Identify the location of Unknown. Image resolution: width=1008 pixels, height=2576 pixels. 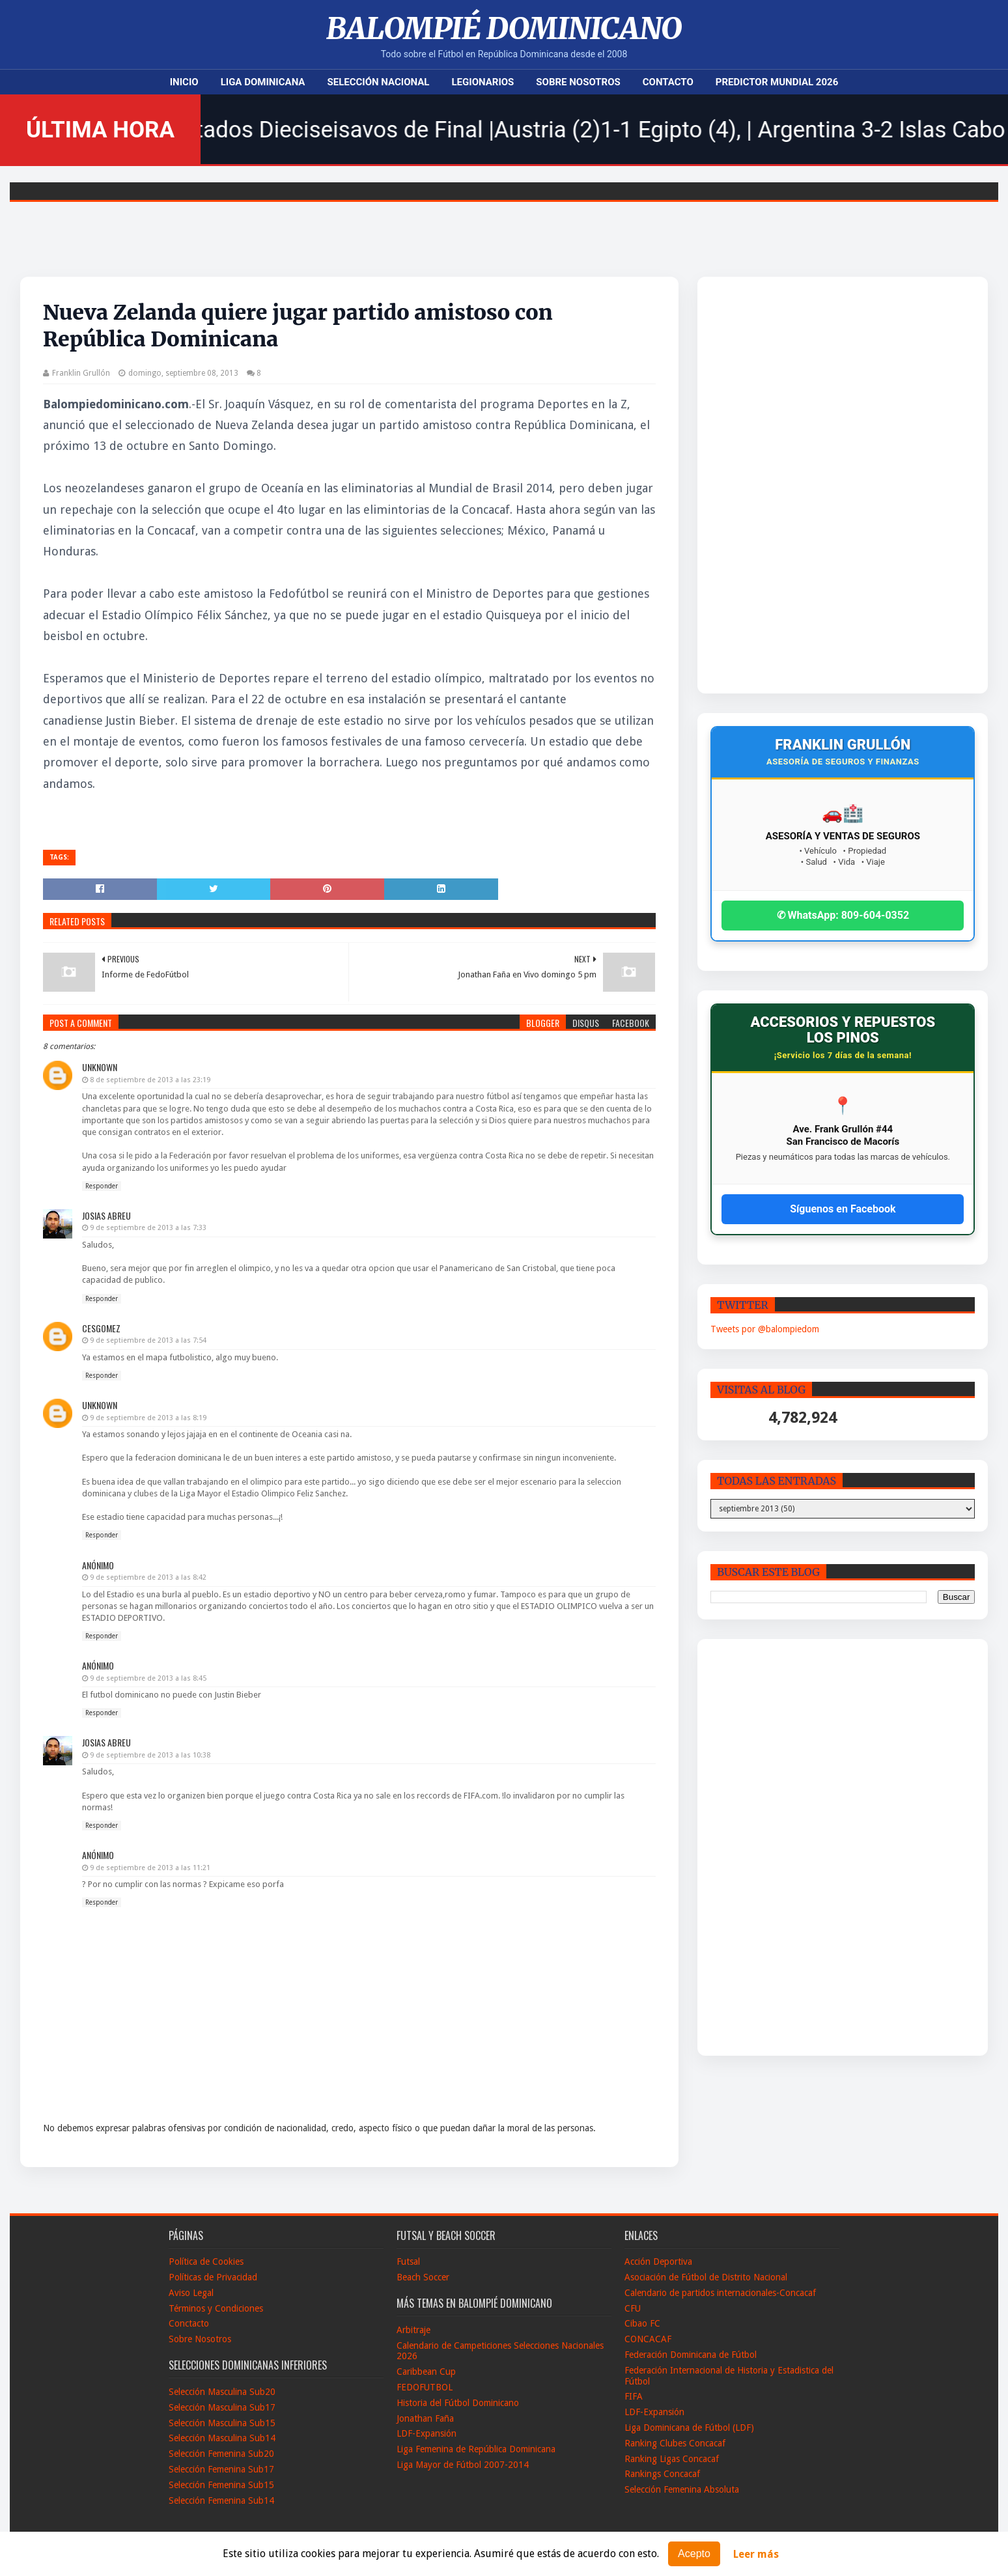
(99, 1067).